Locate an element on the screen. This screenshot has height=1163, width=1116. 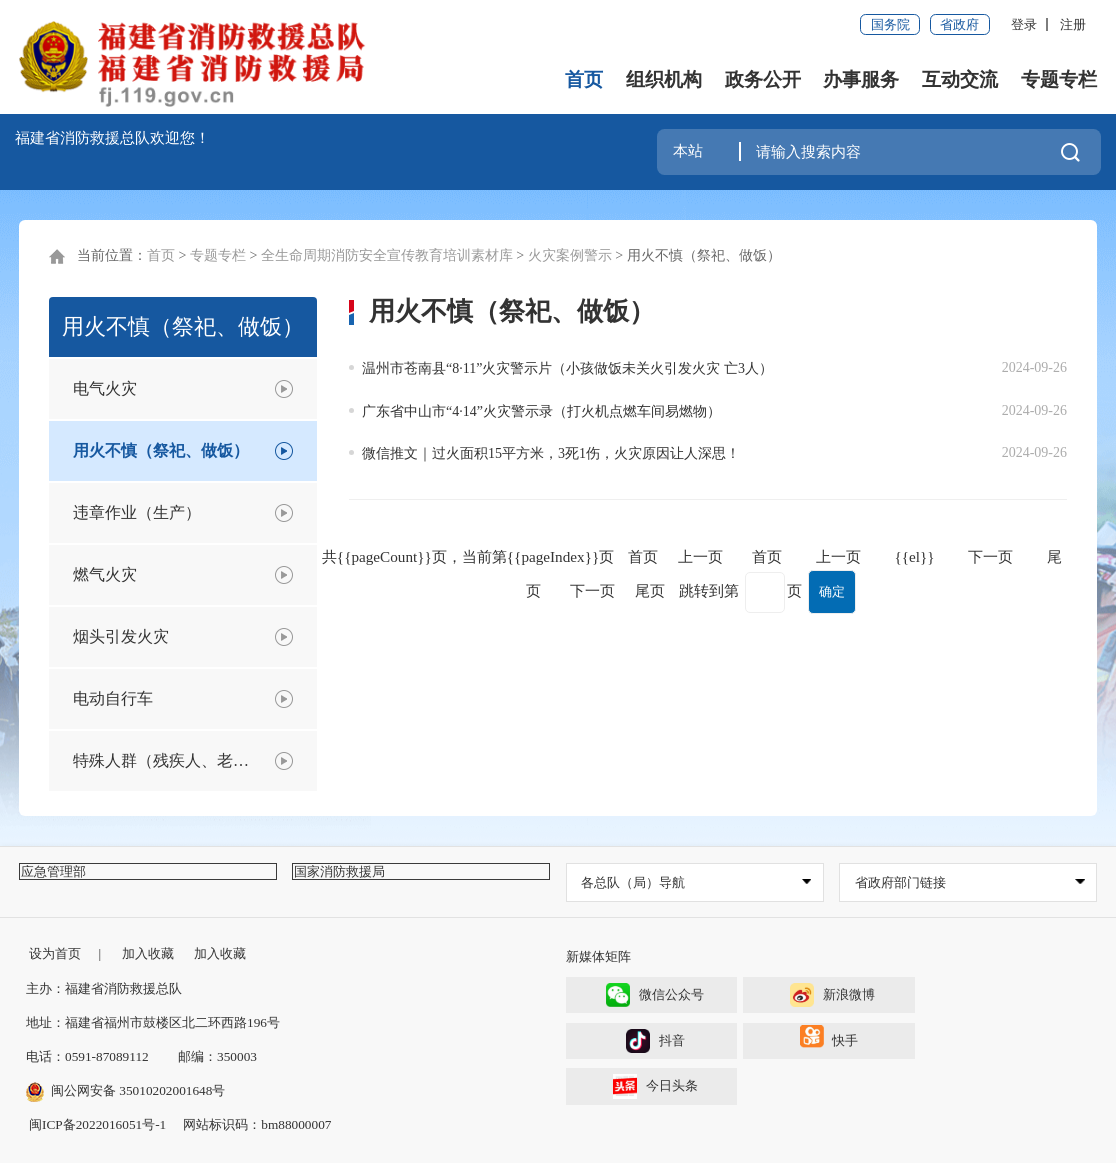
全生命周期消防安全宣传教育培训素材库 is located at coordinates (387, 255).